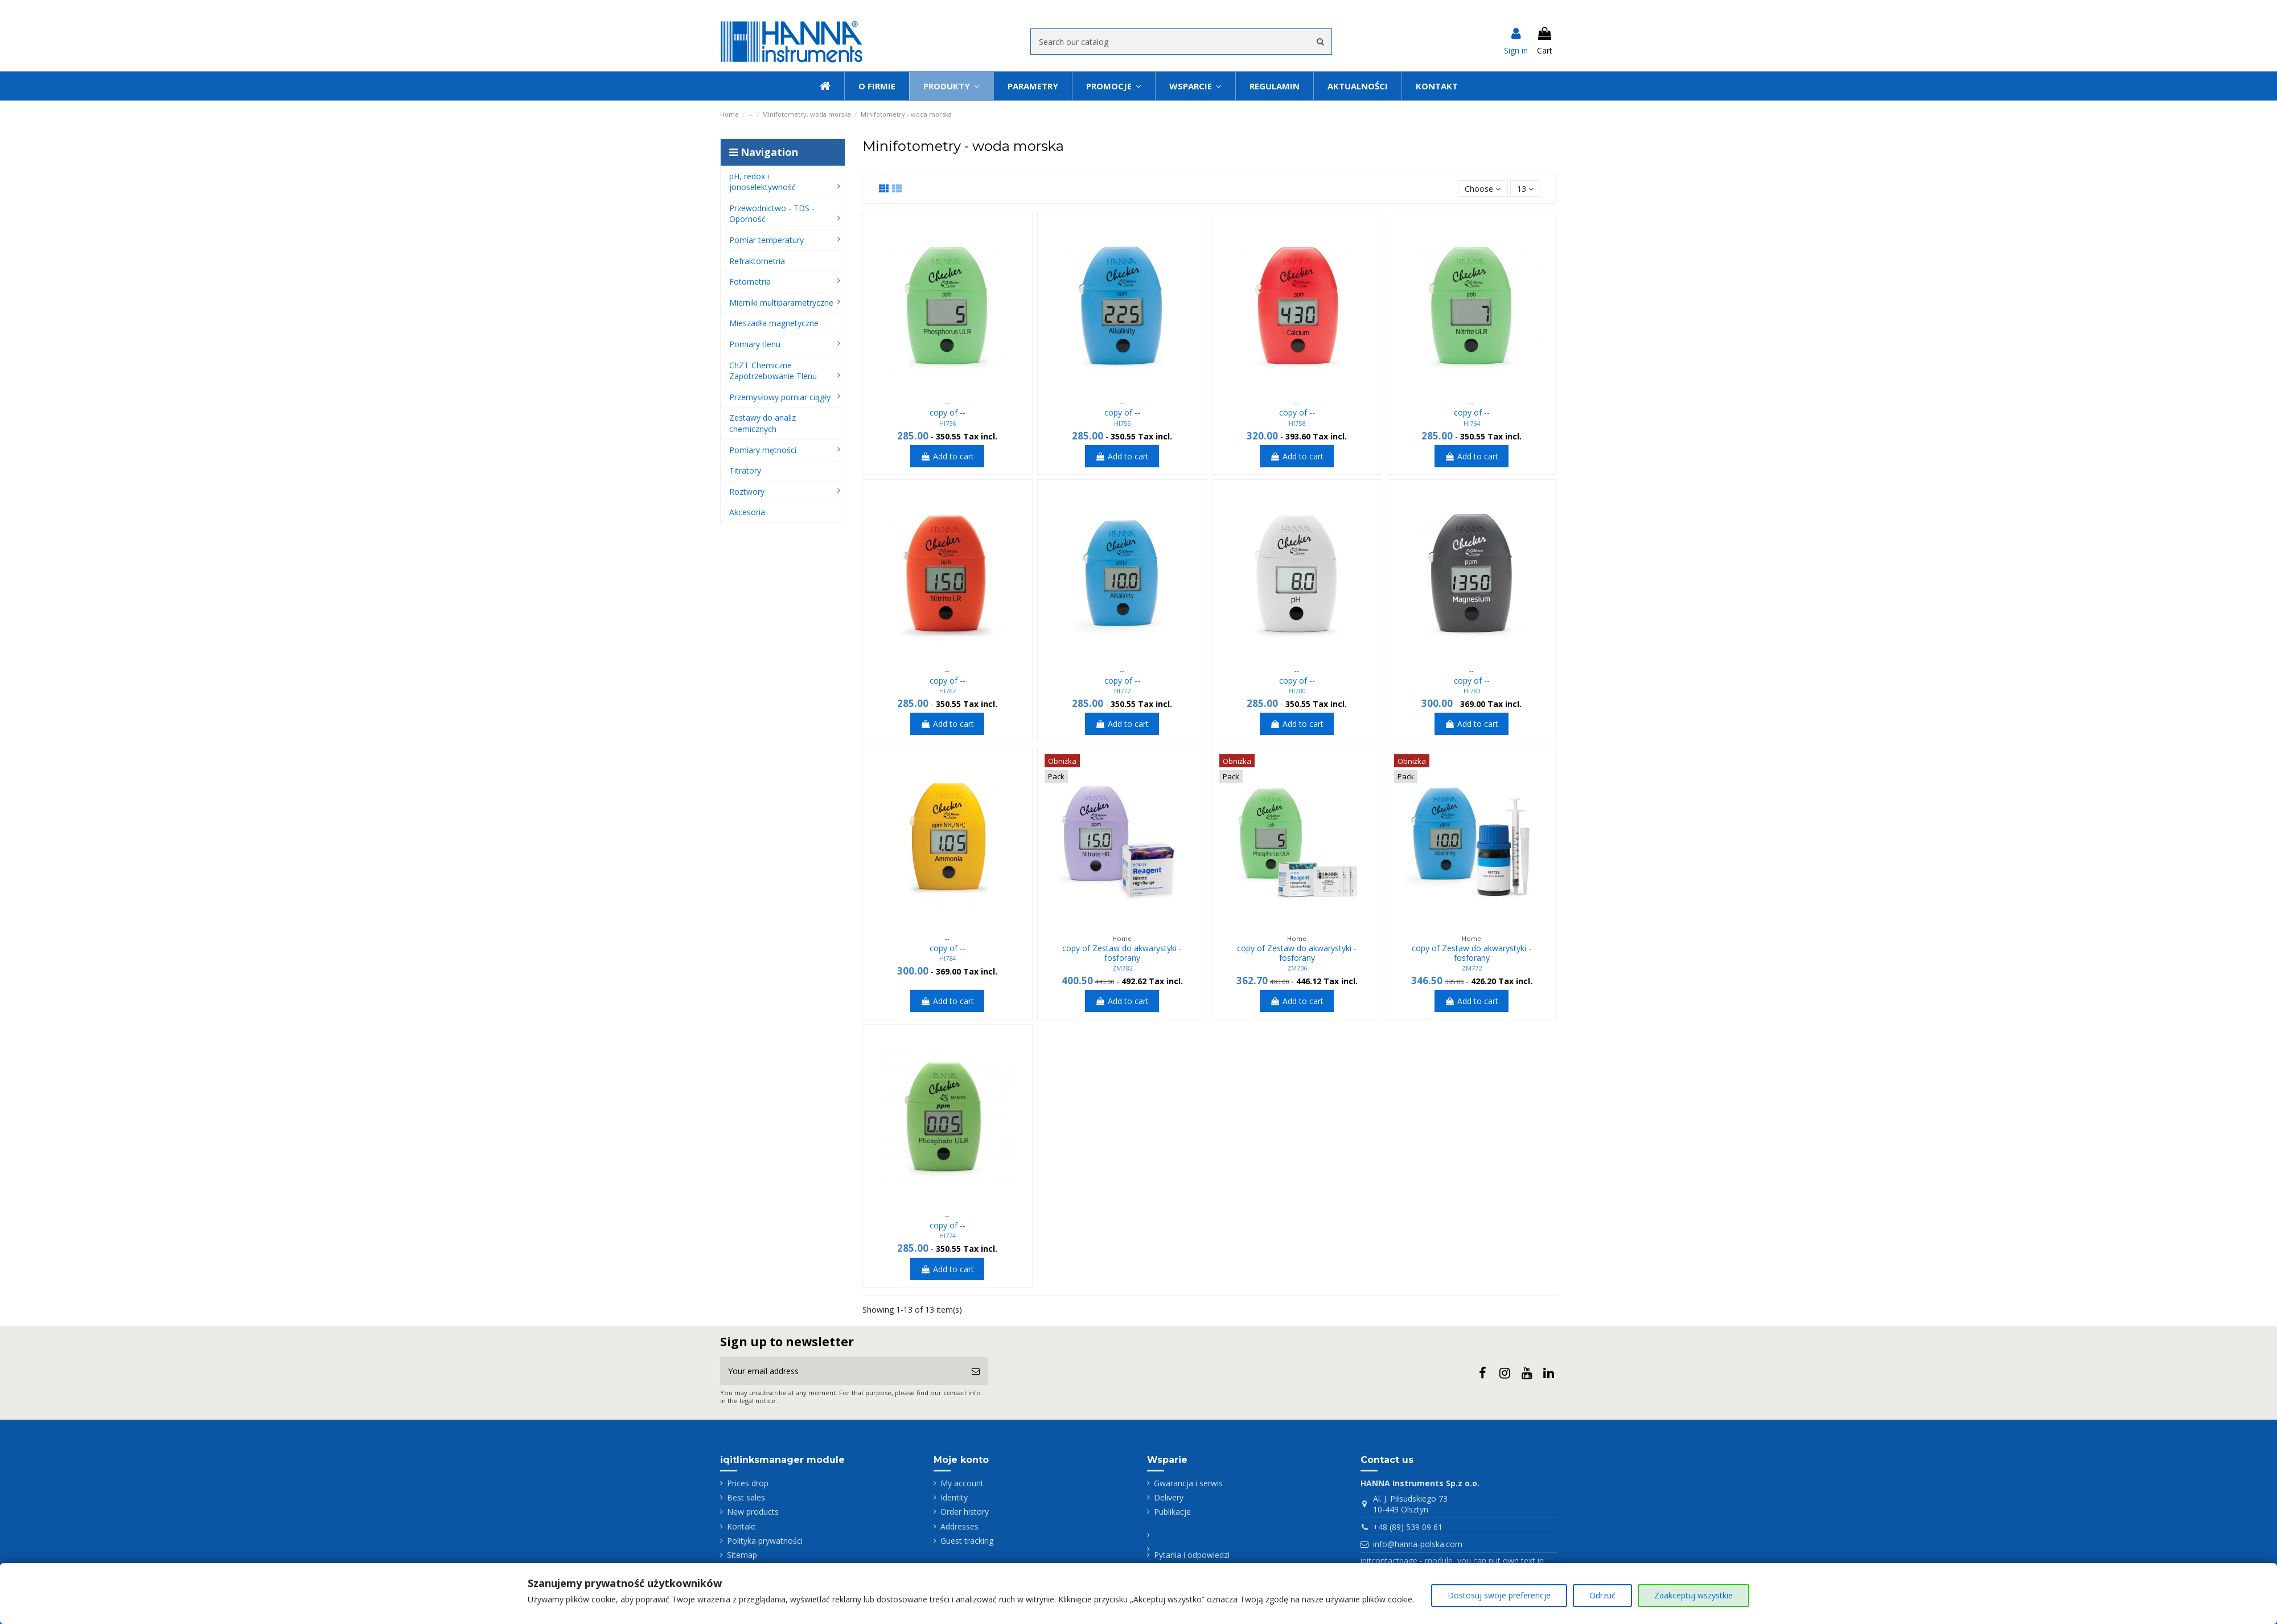 Image resolution: width=2277 pixels, height=1624 pixels. What do you see at coordinates (1472, 968) in the screenshot?
I see `ZM772` at bounding box center [1472, 968].